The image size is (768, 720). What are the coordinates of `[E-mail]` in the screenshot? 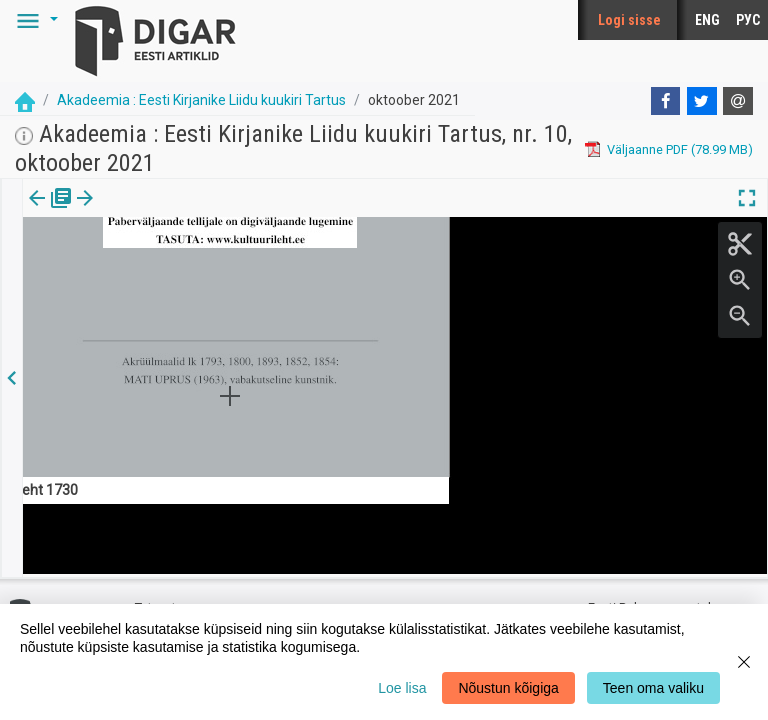 It's located at (738, 101).